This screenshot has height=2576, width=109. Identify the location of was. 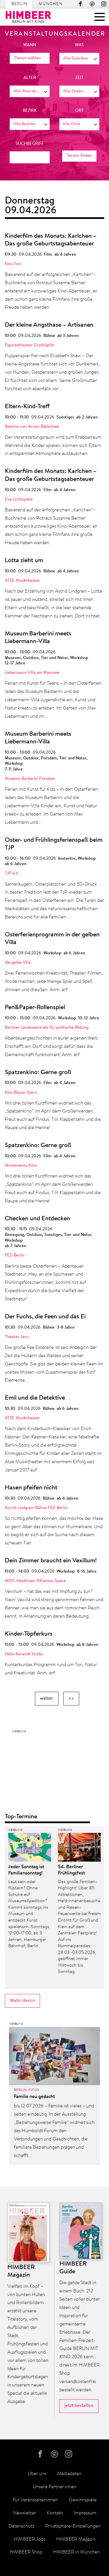
(79, 45).